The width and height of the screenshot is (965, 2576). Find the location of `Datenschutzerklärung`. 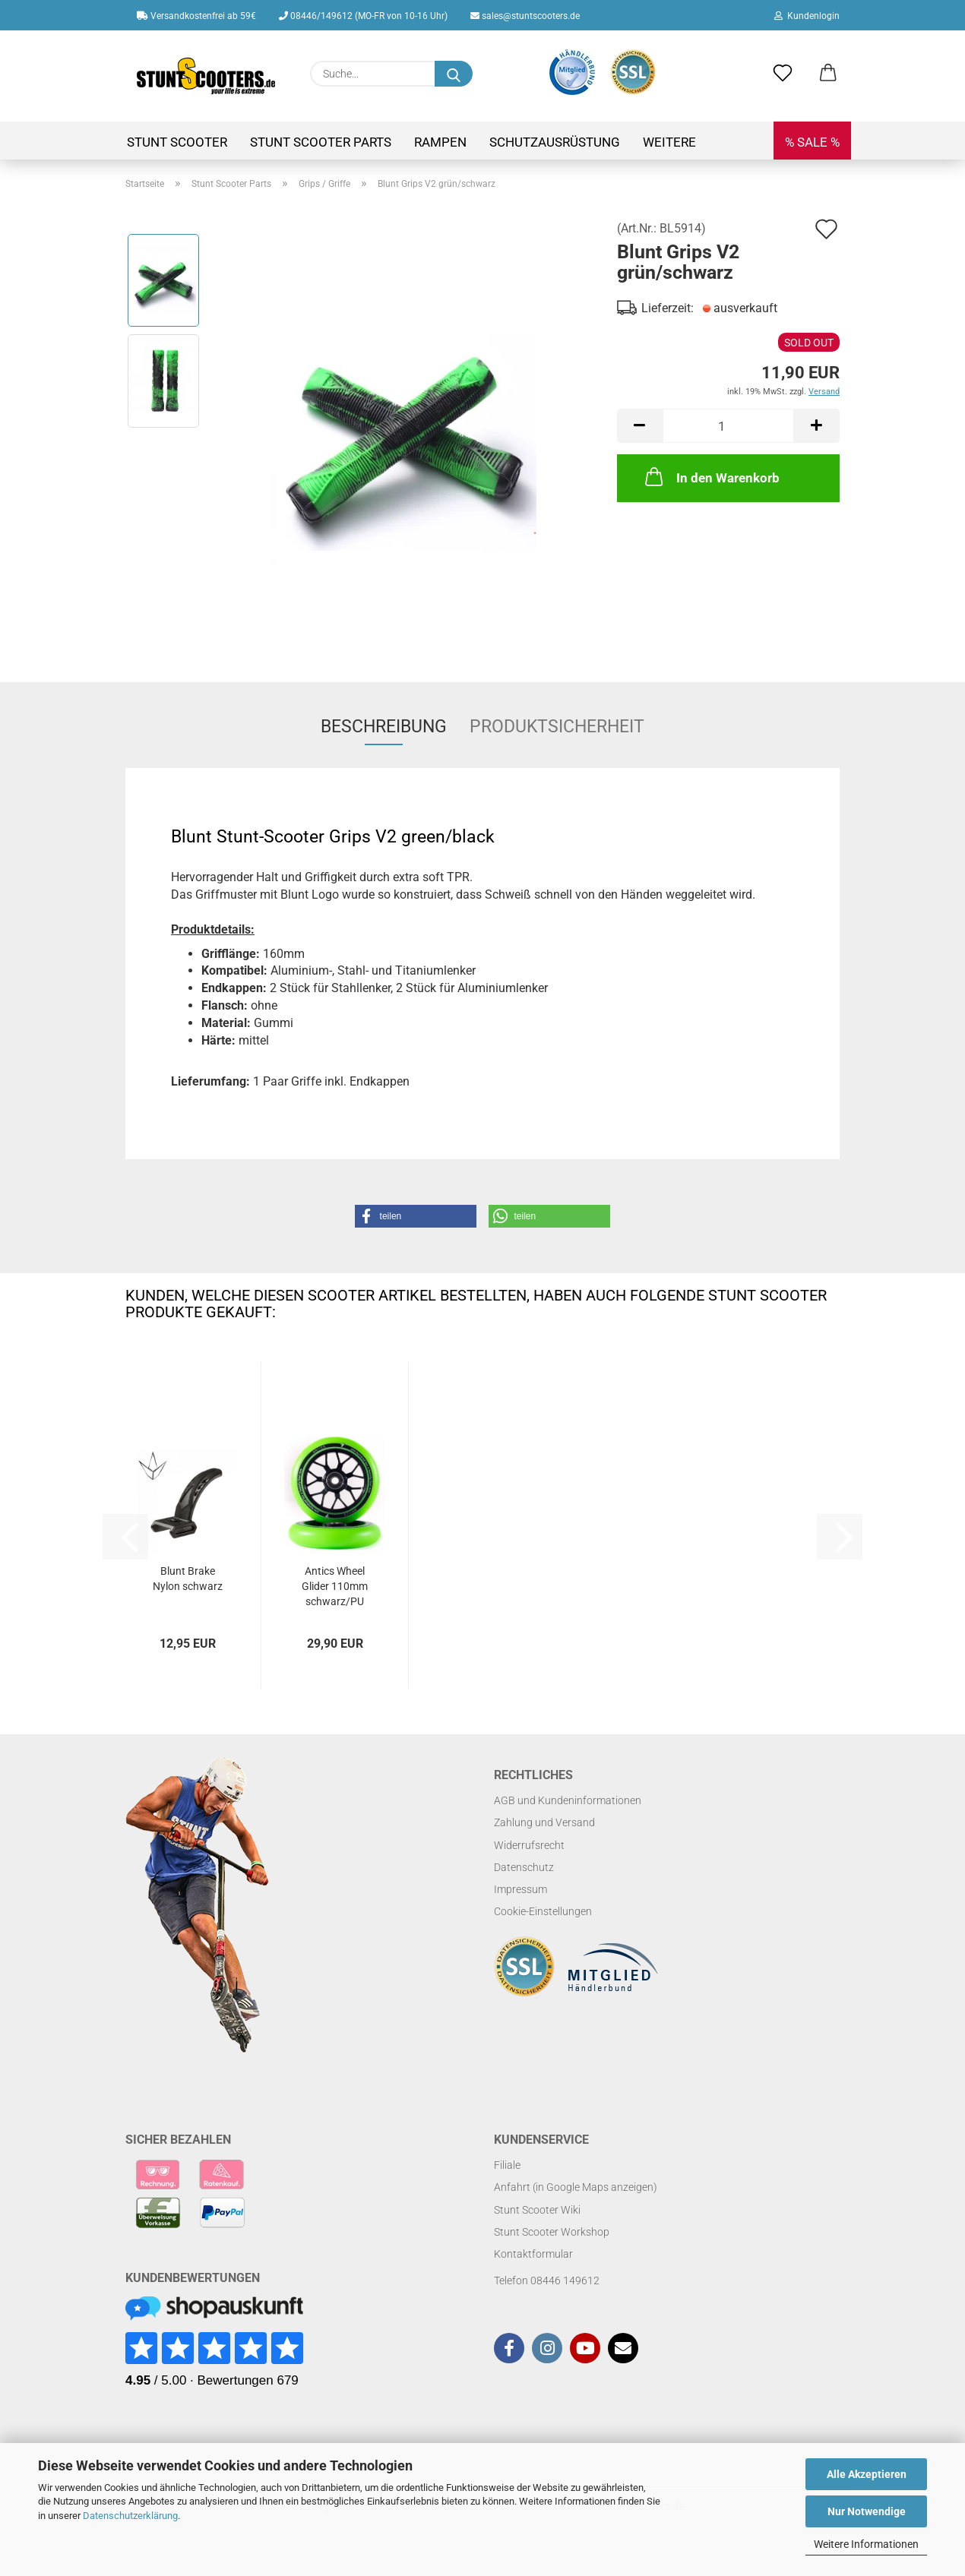

Datenschutzerklärung is located at coordinates (130, 2515).